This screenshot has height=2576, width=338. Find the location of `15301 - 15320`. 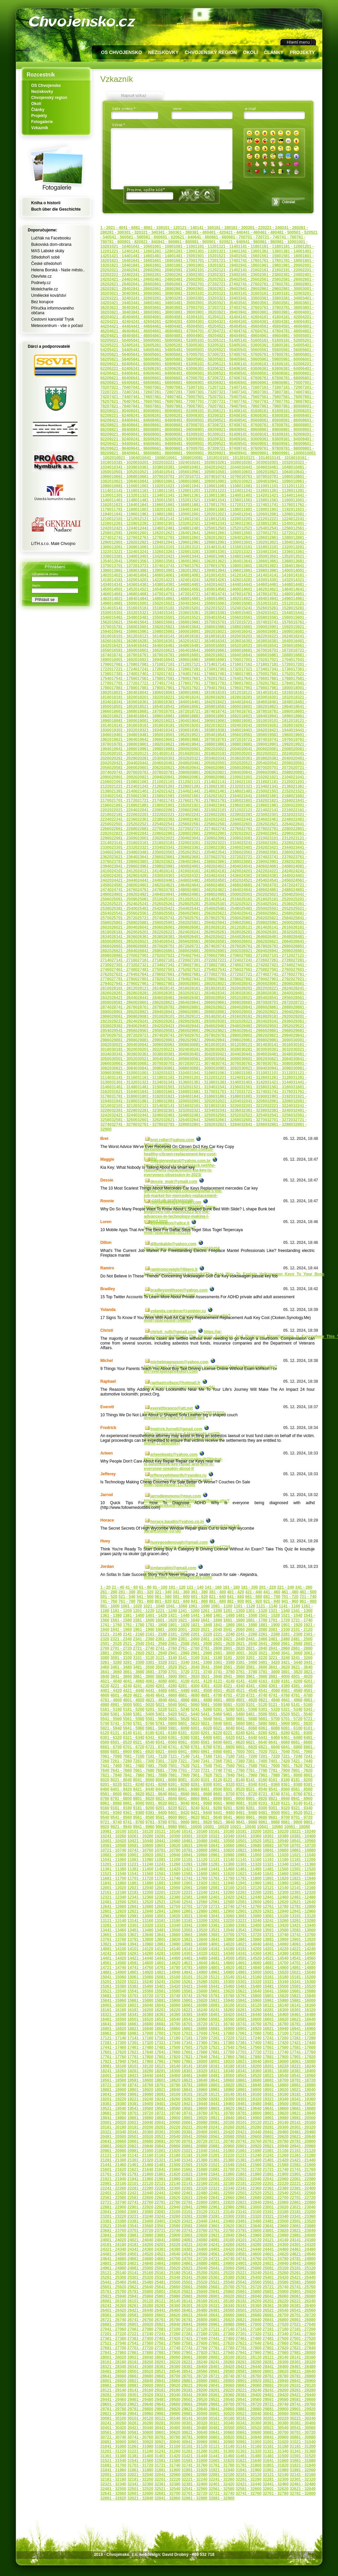

15301 - 15320 is located at coordinates (124, 612).